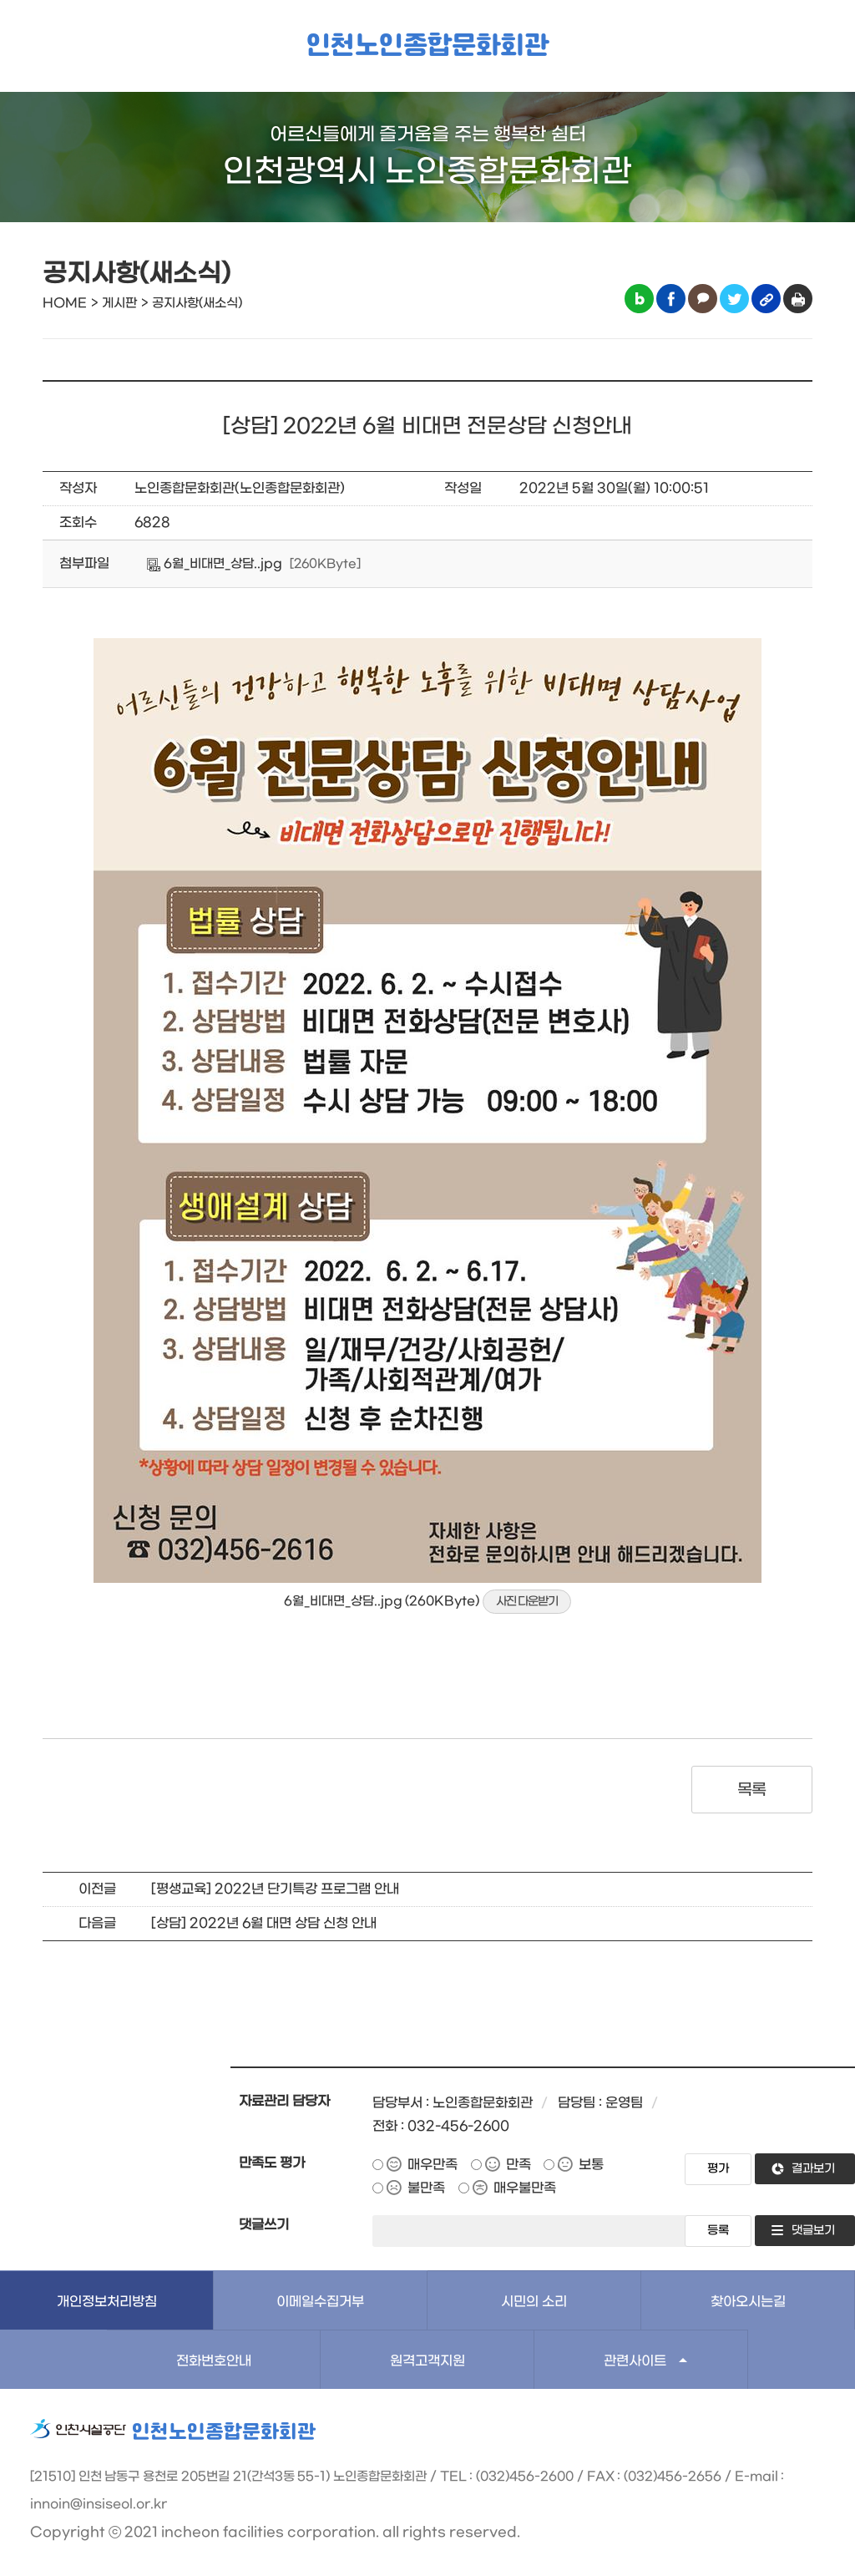 This screenshot has height=2576, width=855. I want to click on 인천노인종합문화회관, so click(427, 46).